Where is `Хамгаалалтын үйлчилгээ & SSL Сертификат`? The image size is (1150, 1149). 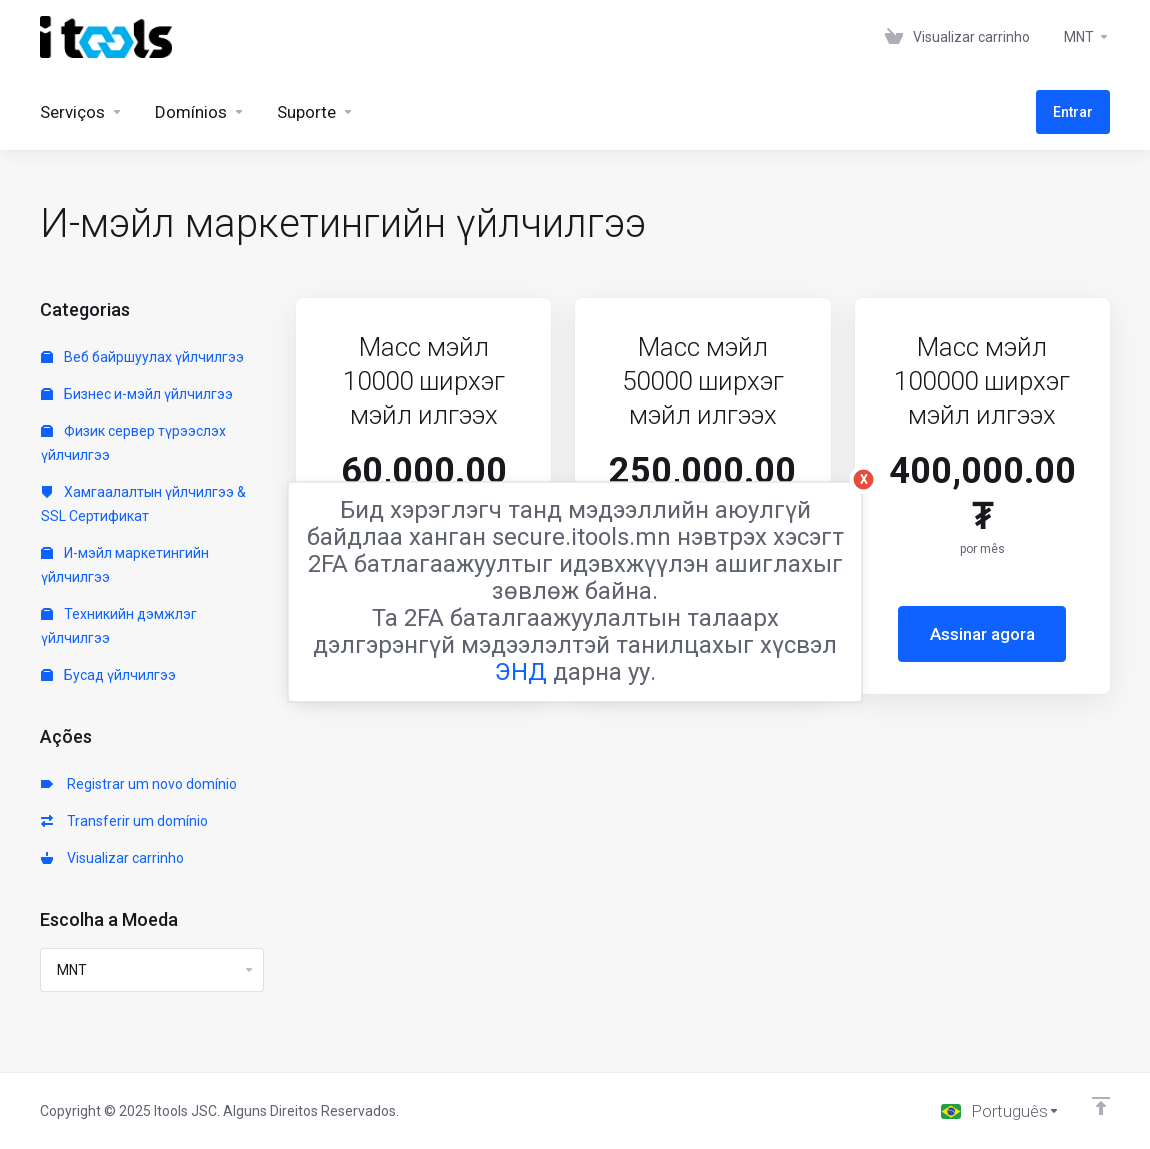 Хамгаалалтын үйлчилгээ & SSL Сертификат is located at coordinates (143, 504).